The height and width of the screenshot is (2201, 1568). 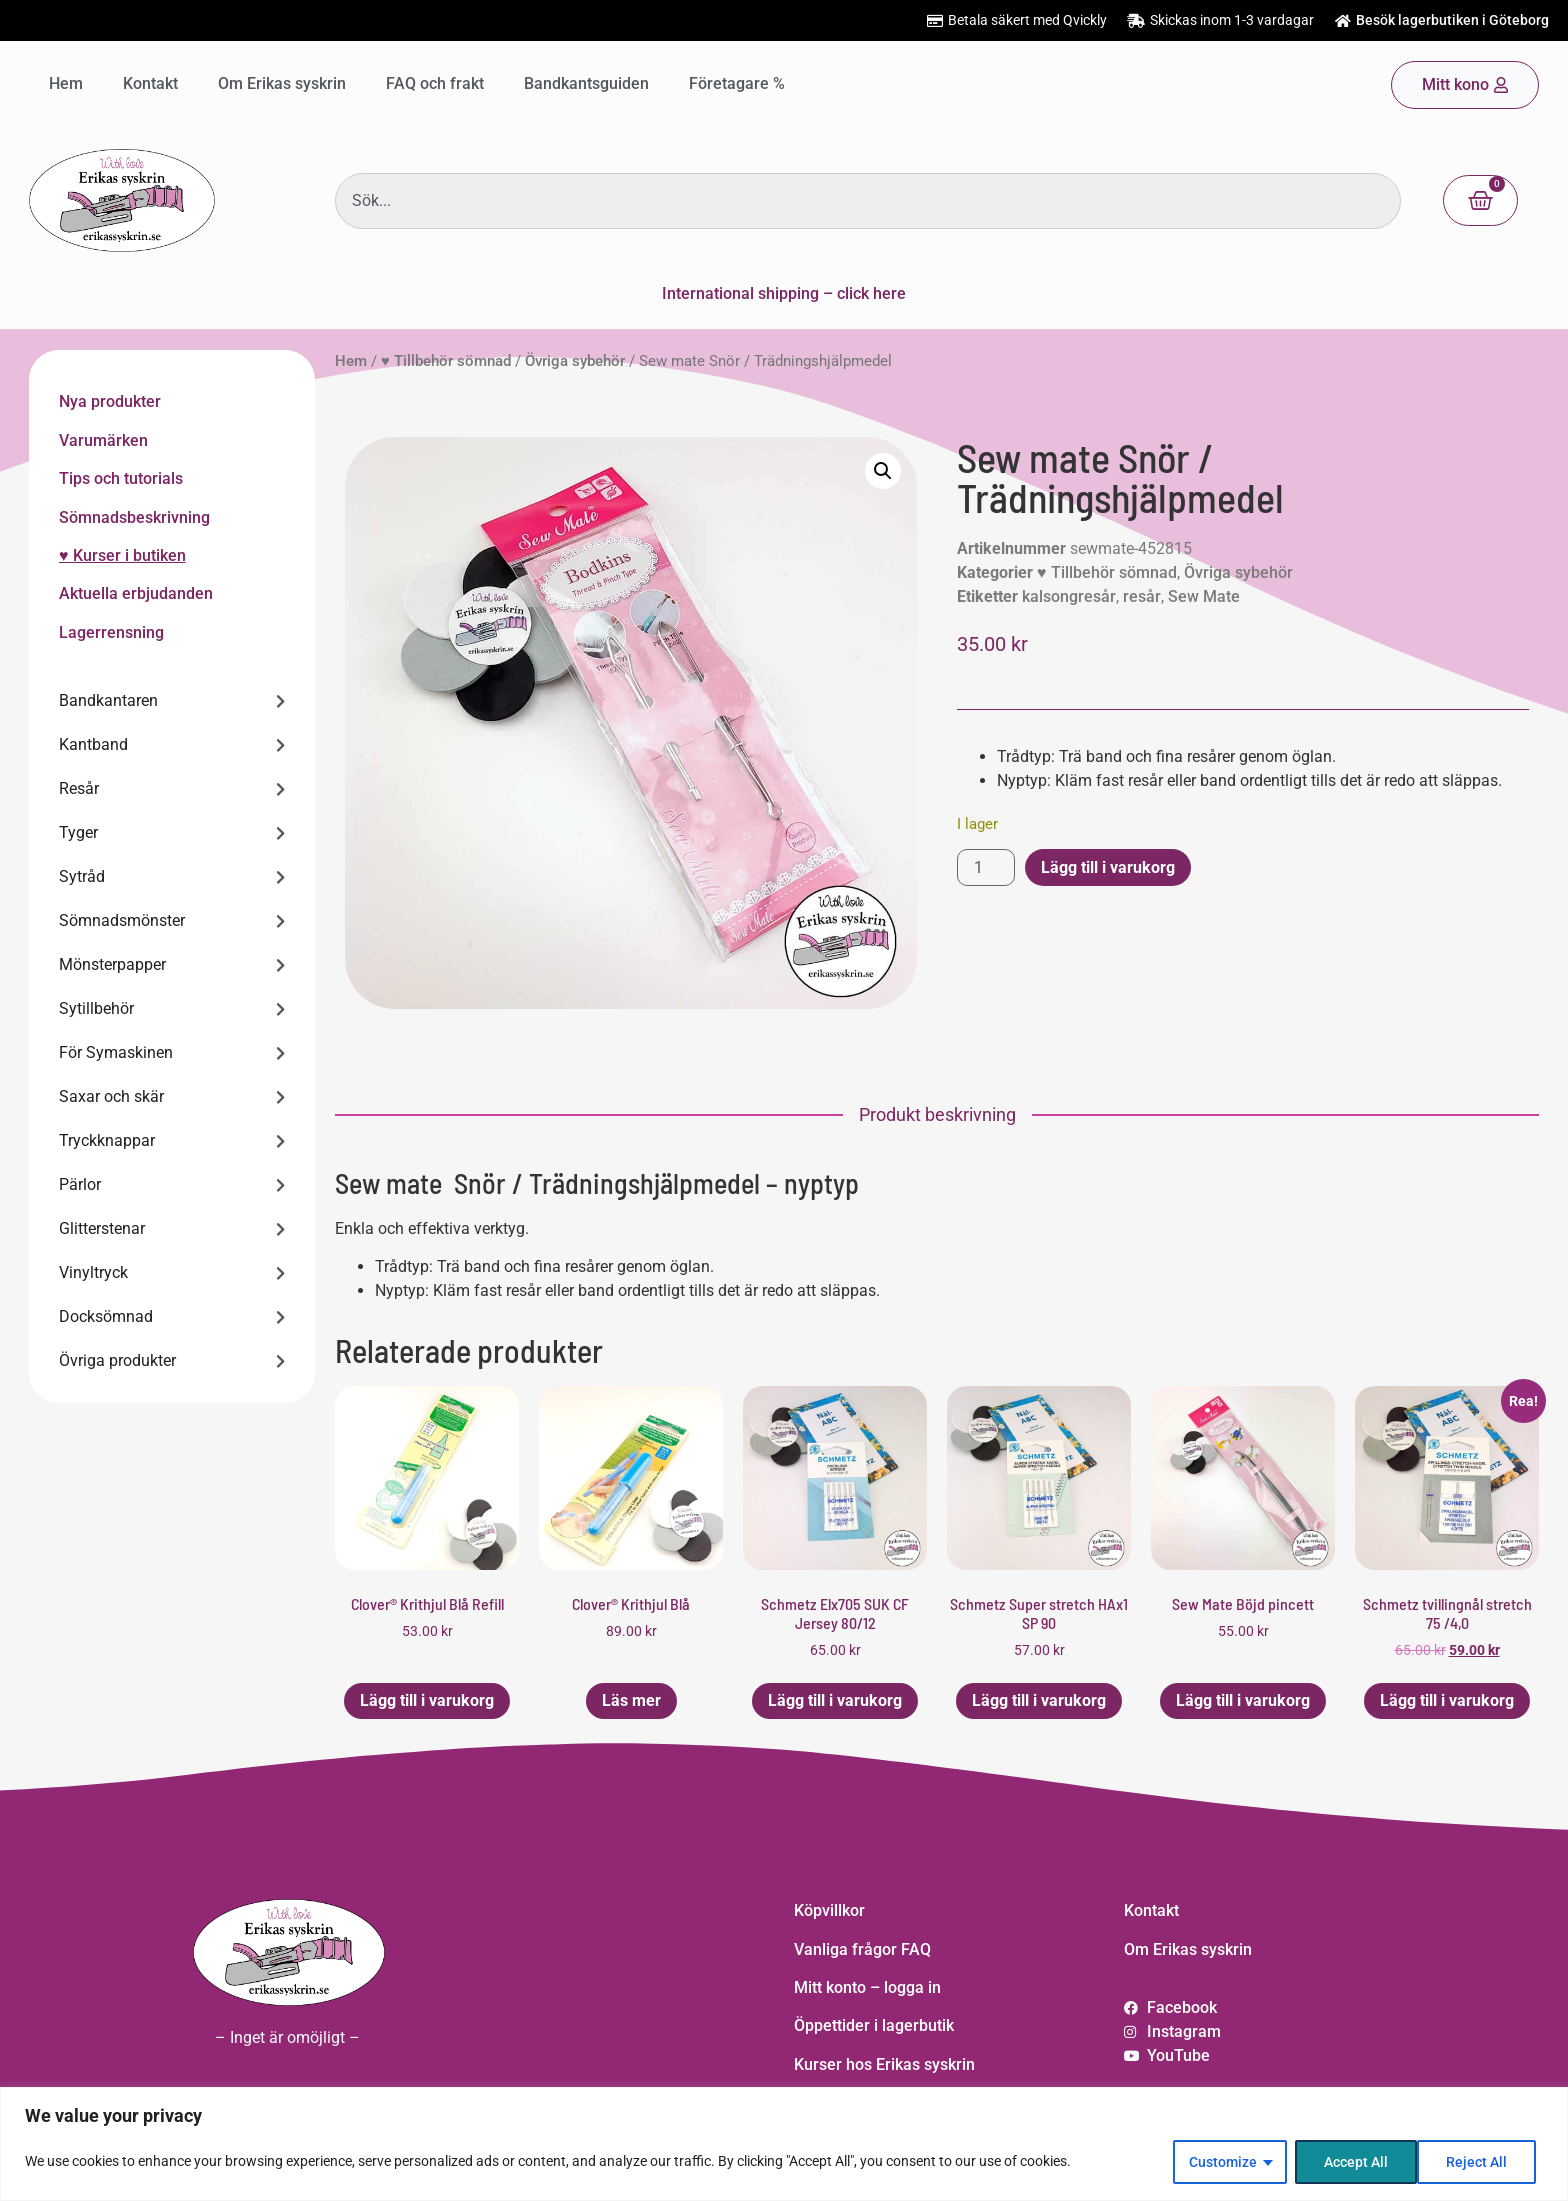 I want to click on Kurser i butiken, so click(x=127, y=555).